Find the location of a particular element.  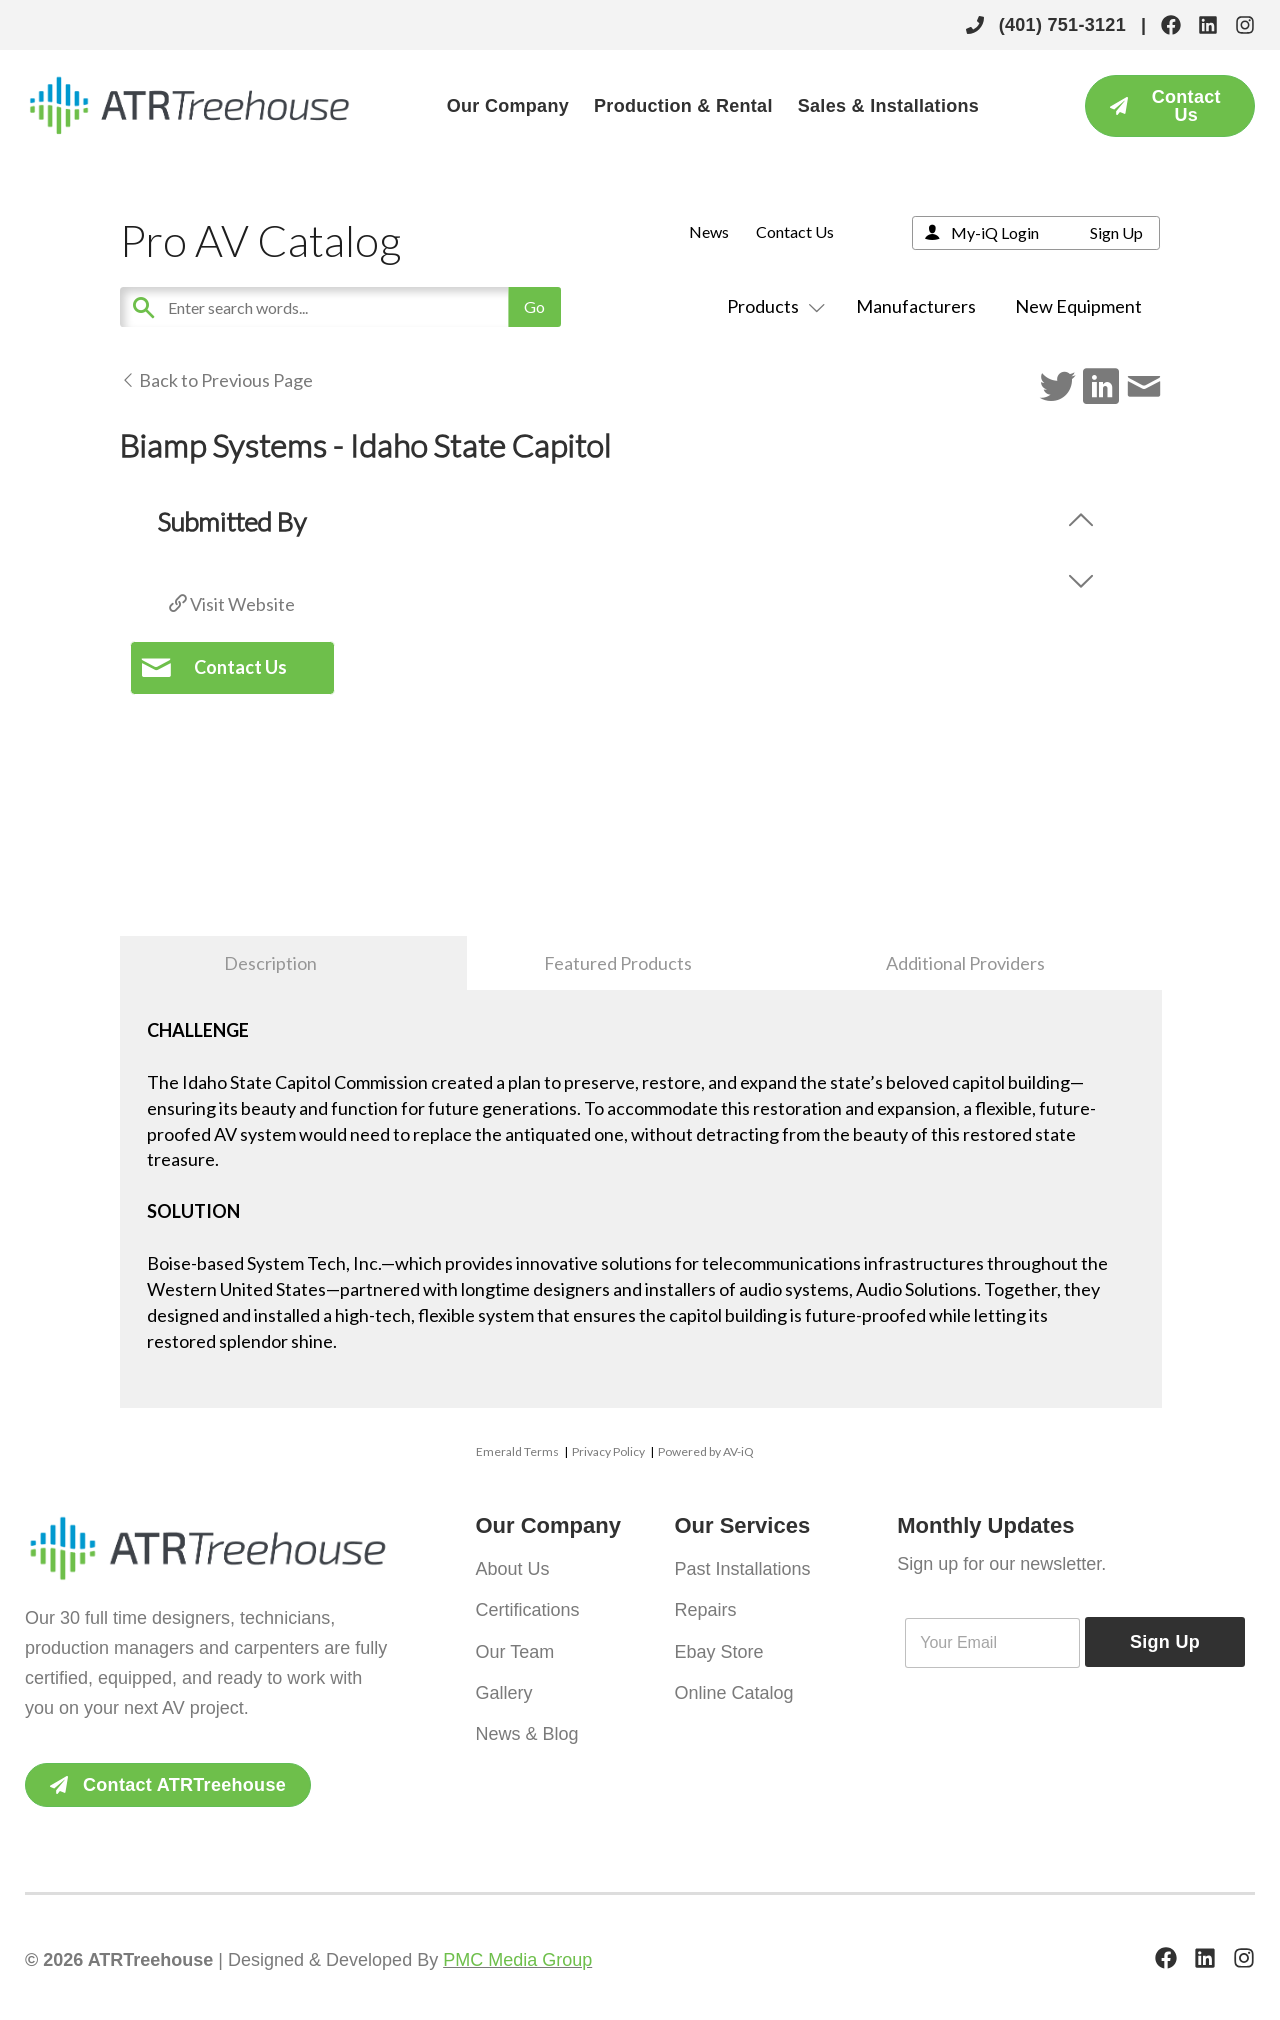

Production & Rental is located at coordinates (683, 106).